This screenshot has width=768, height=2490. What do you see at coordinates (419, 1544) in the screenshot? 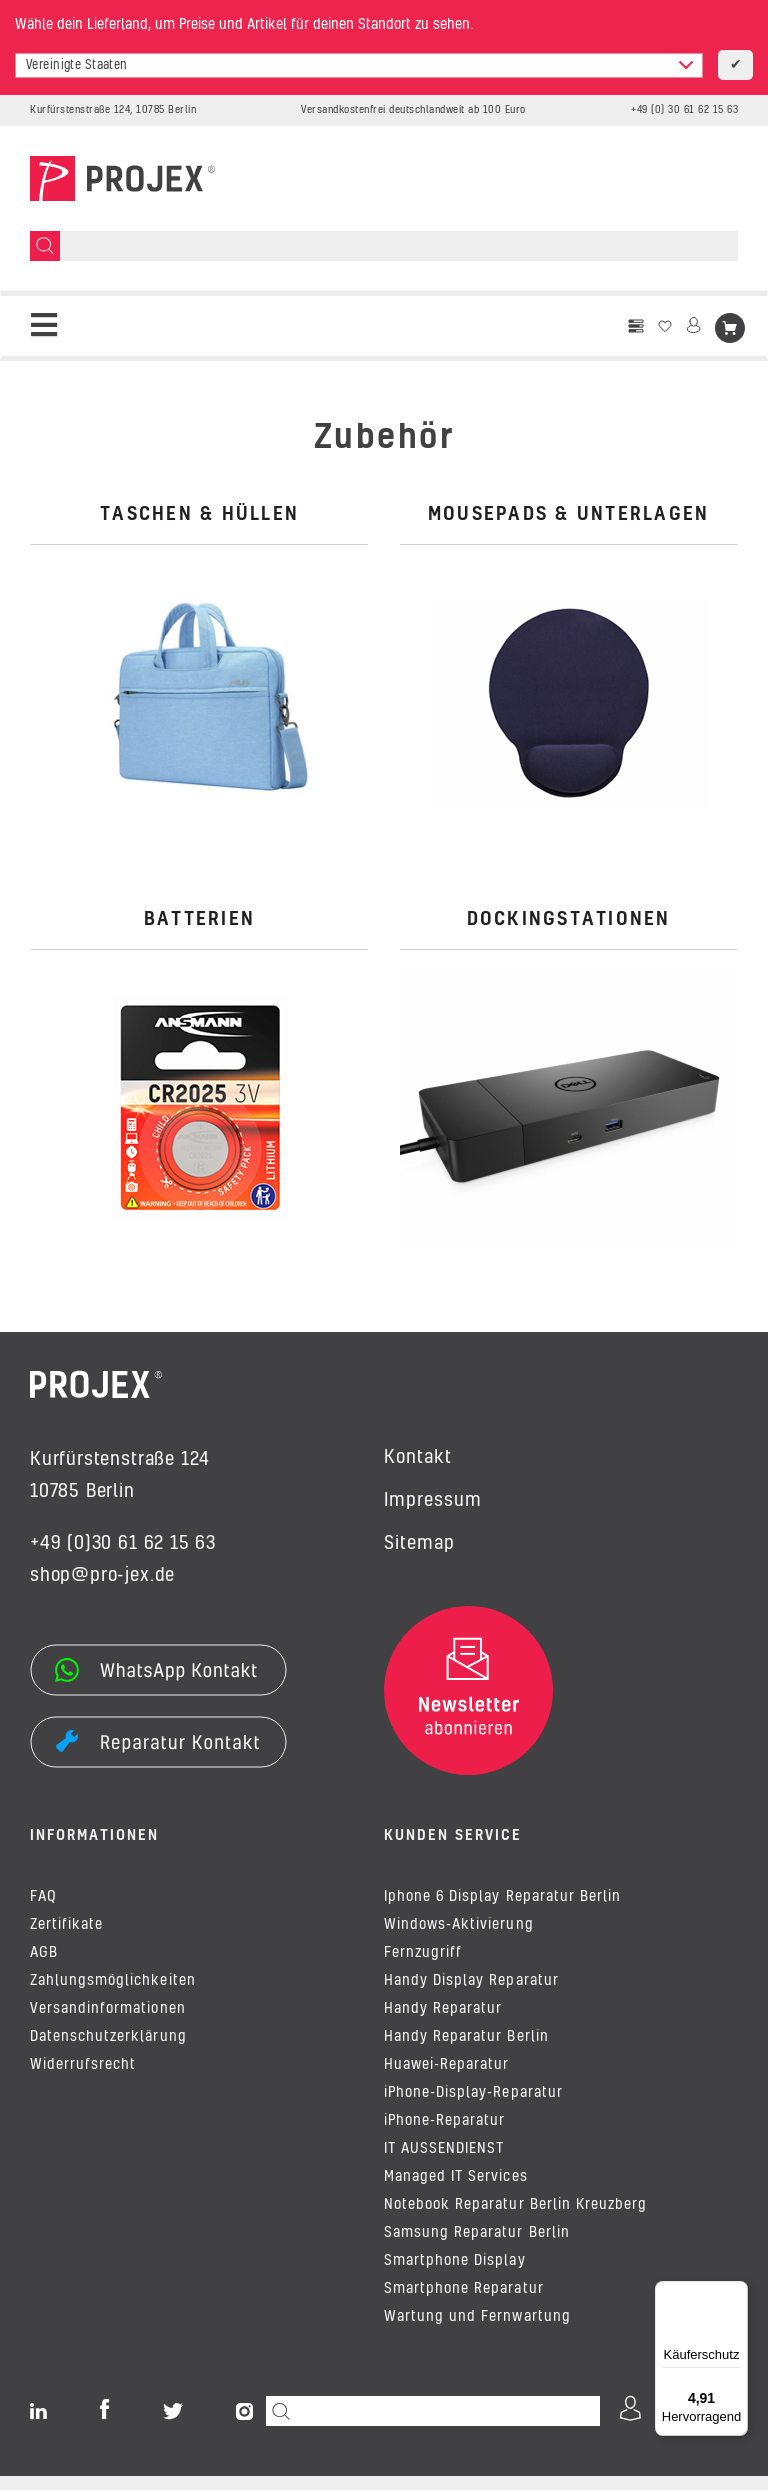
I see `Sitemap` at bounding box center [419, 1544].